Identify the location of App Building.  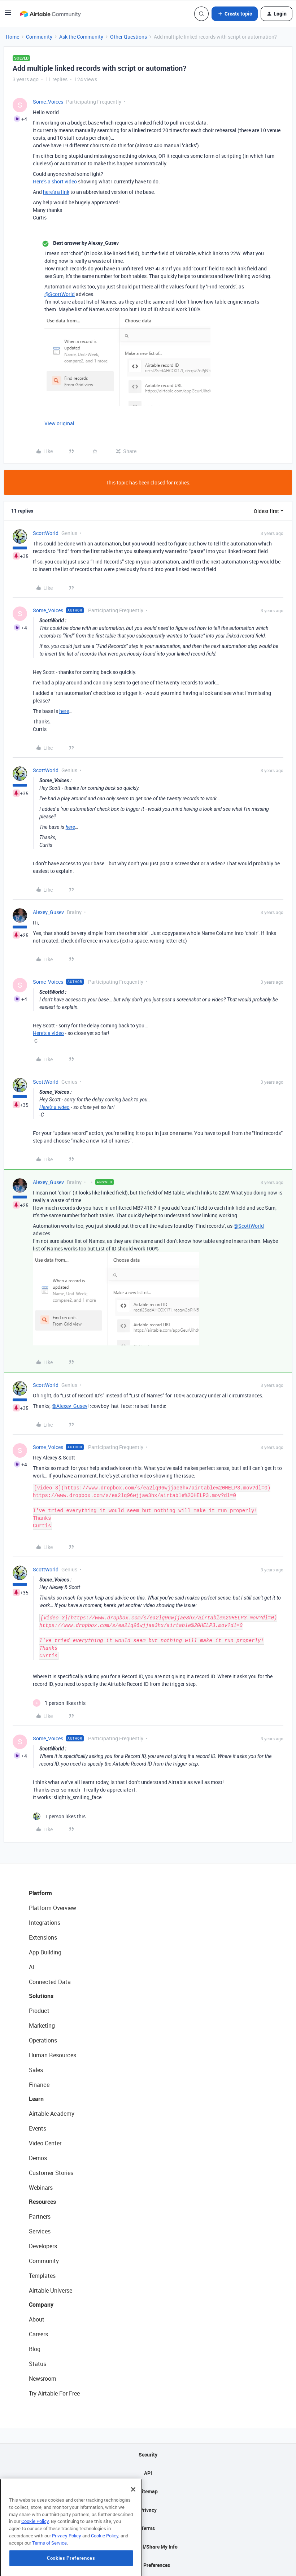
(45, 1952).